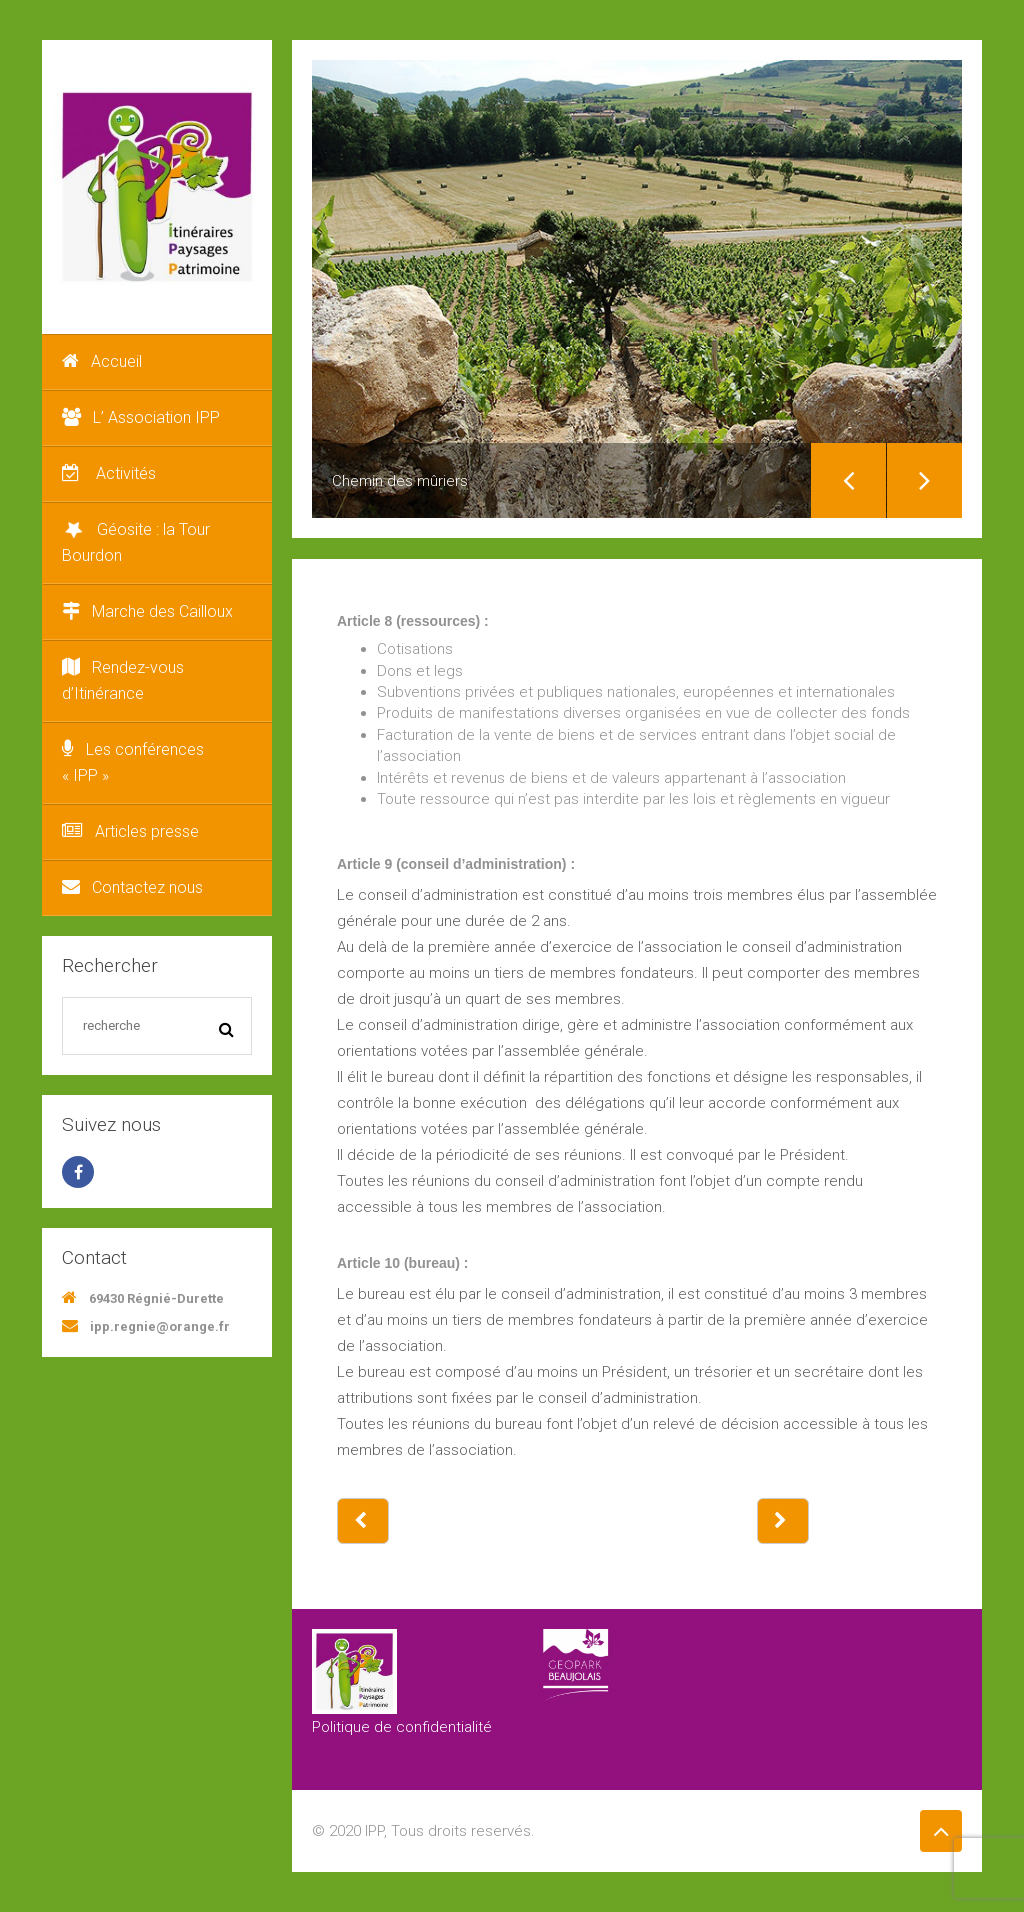 The width and height of the screenshot is (1024, 1912). I want to click on Articles presse, so click(130, 831).